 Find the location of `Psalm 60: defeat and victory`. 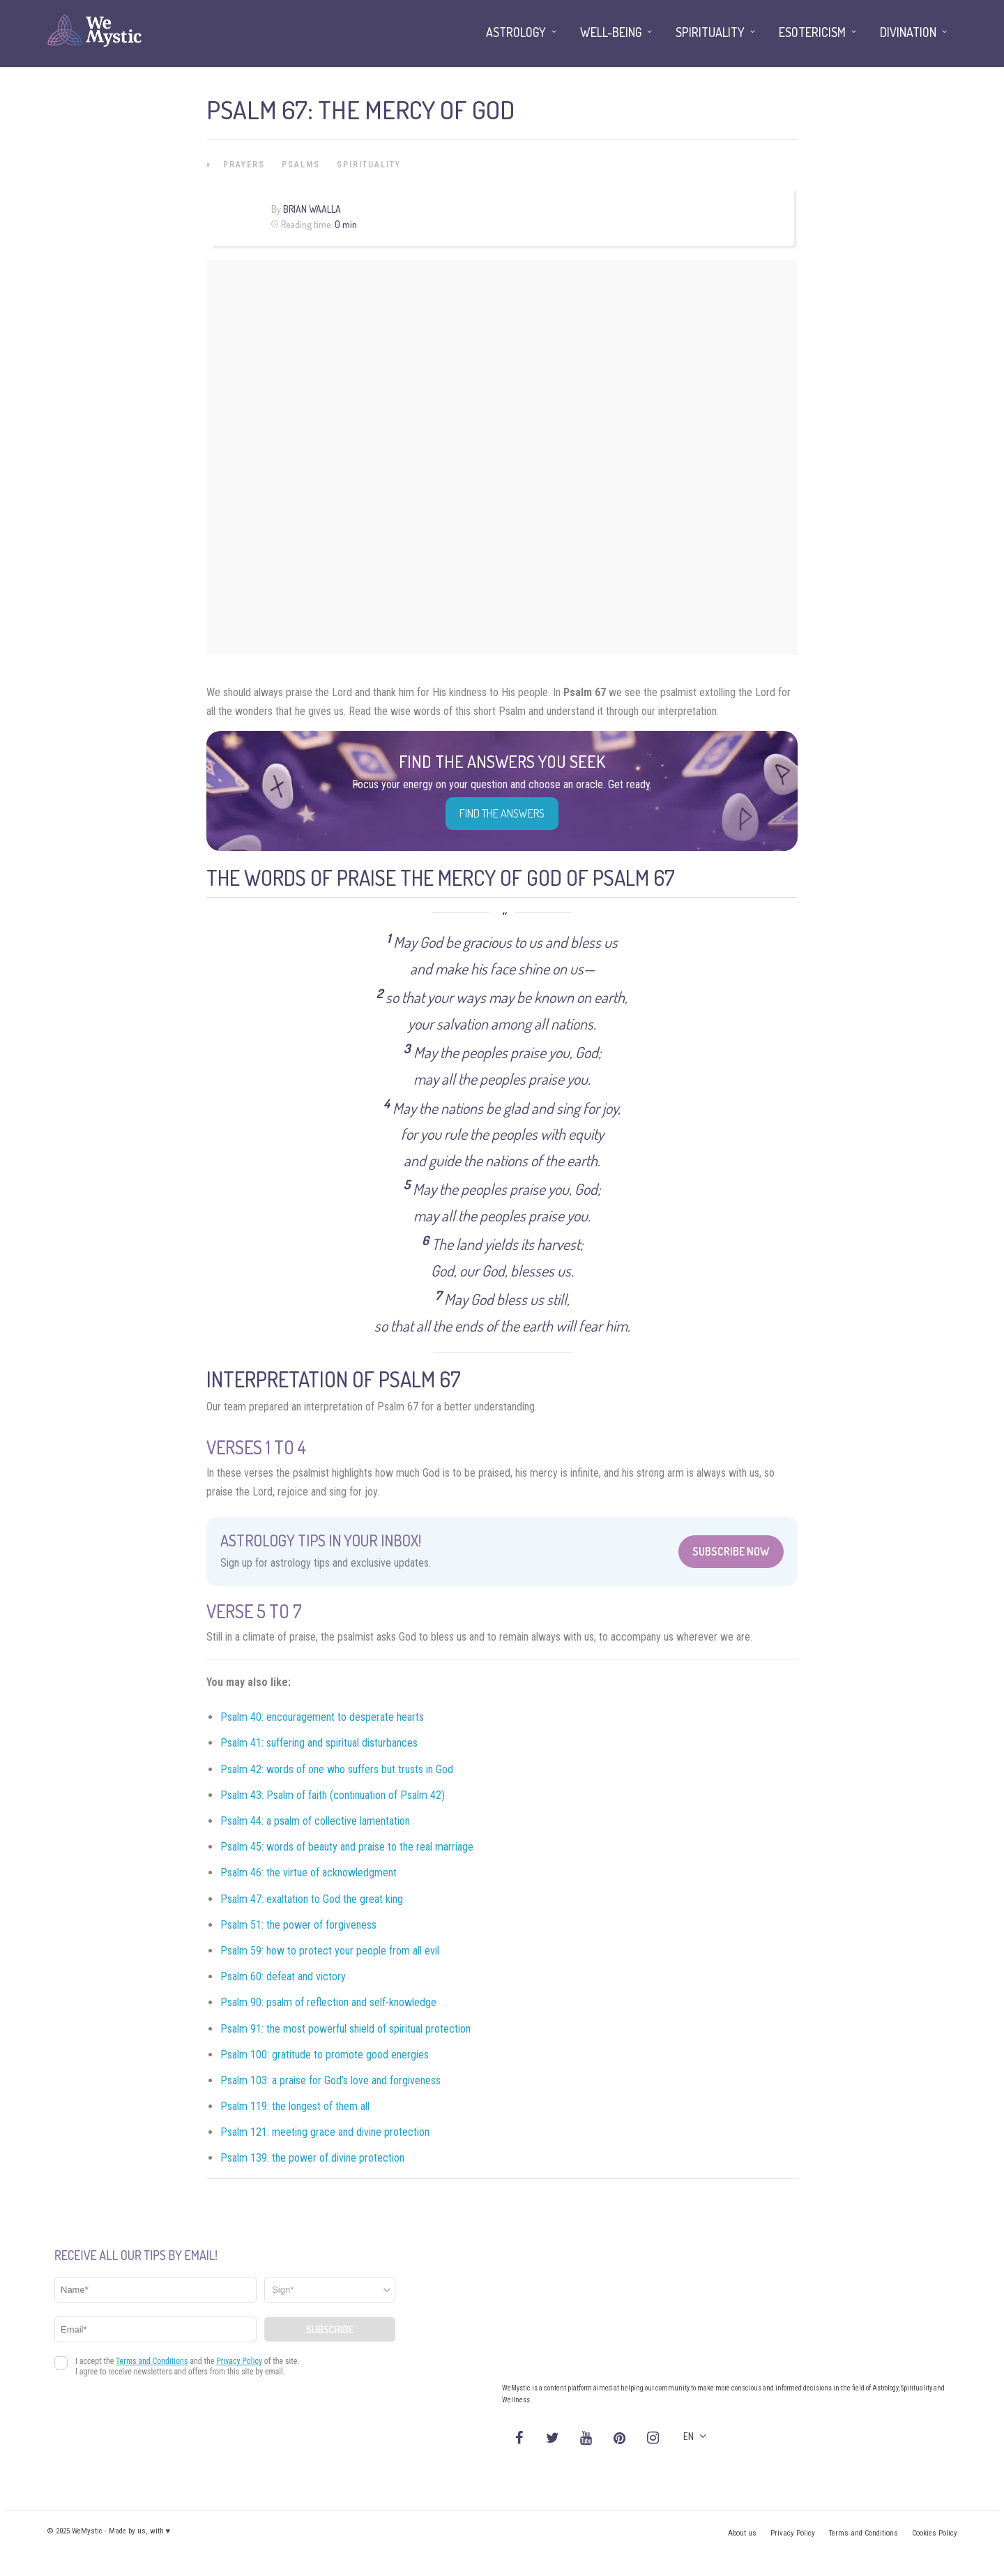

Psalm 60: defeat and victory is located at coordinates (283, 1976).